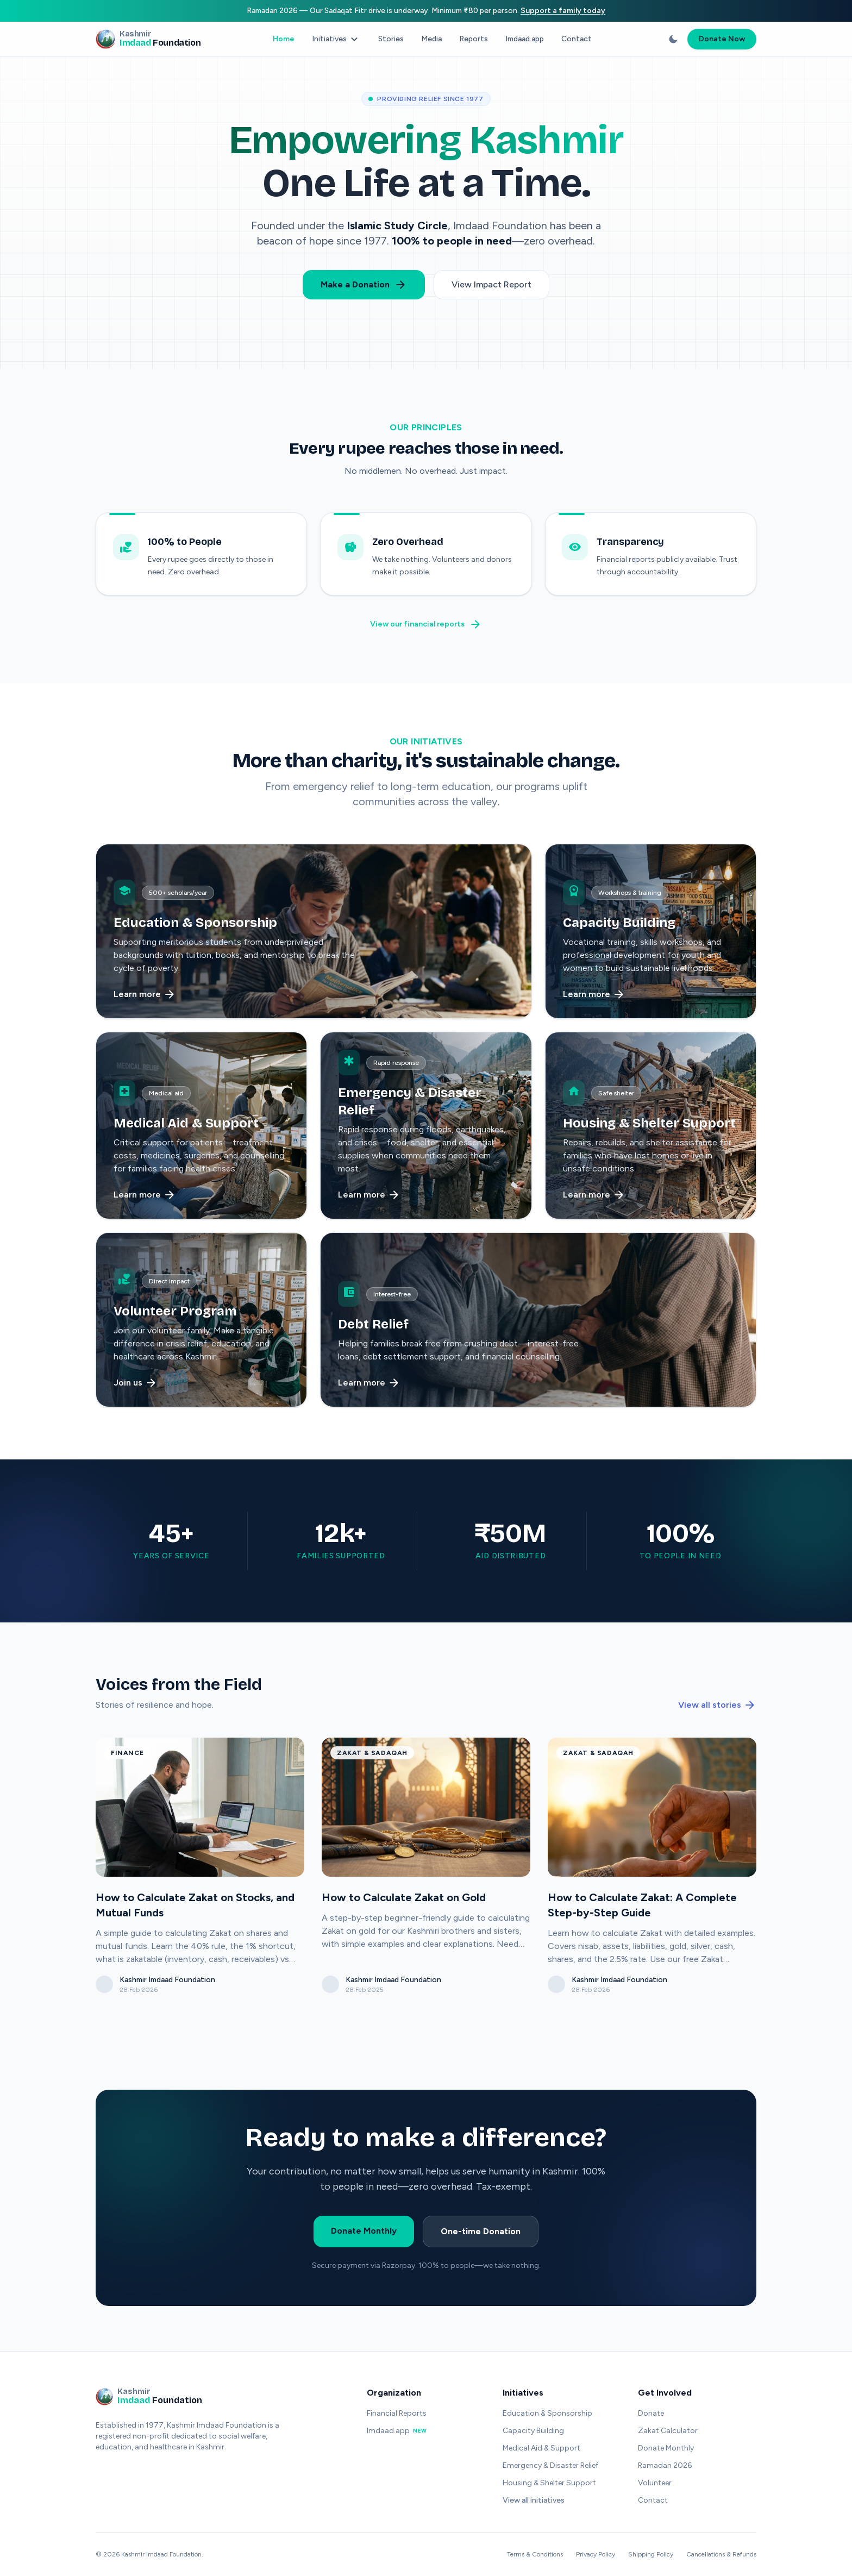 Image resolution: width=852 pixels, height=2576 pixels. I want to click on Learn more, so click(145, 995).